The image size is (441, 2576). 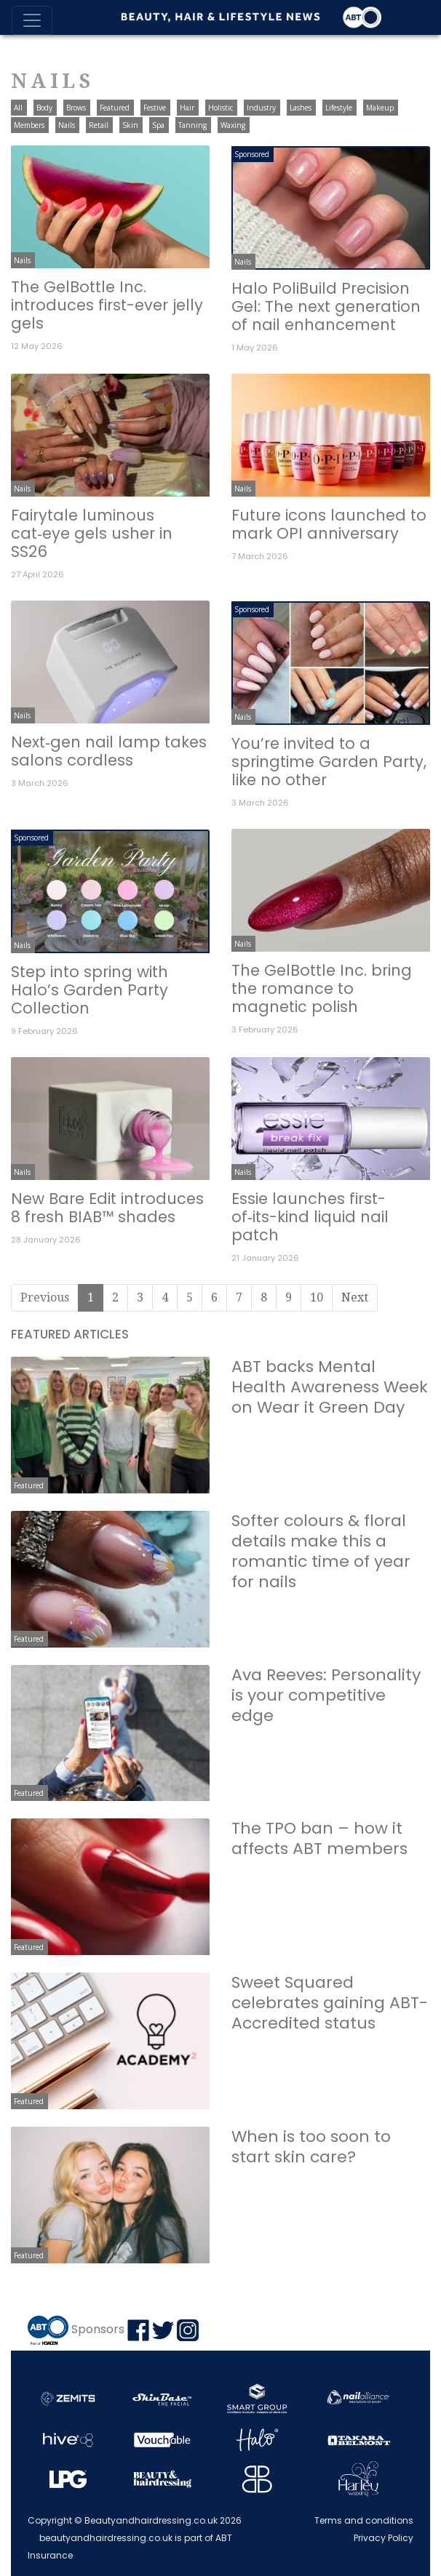 What do you see at coordinates (310, 1216) in the screenshot?
I see `Essie launches first-of‑its-kind liquid nail patch` at bounding box center [310, 1216].